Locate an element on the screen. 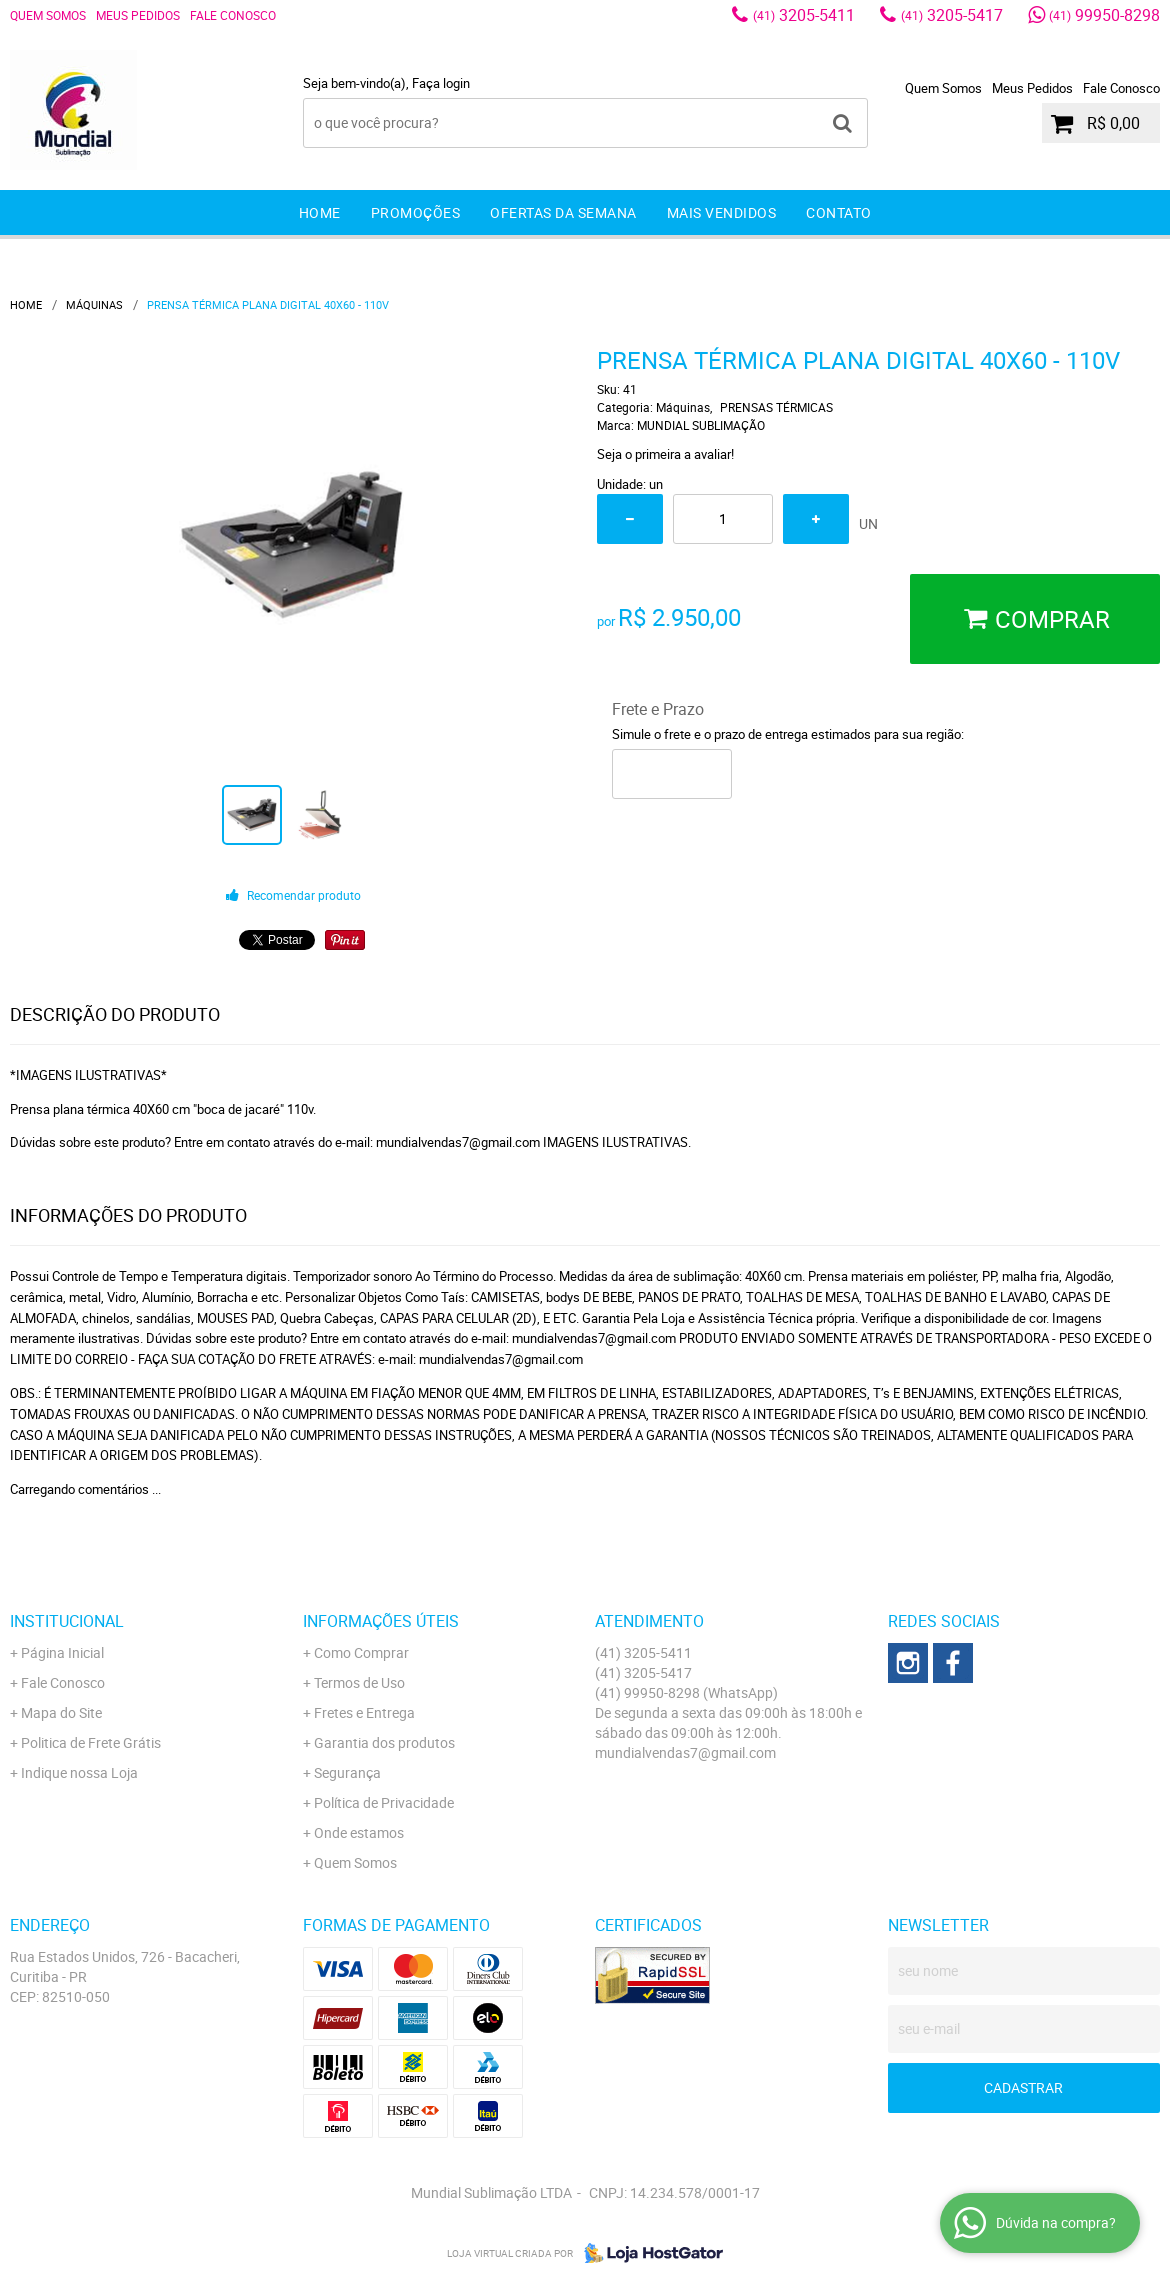 This screenshot has height=2283, width=1170. Informações Úteis is located at coordinates (381, 1621).